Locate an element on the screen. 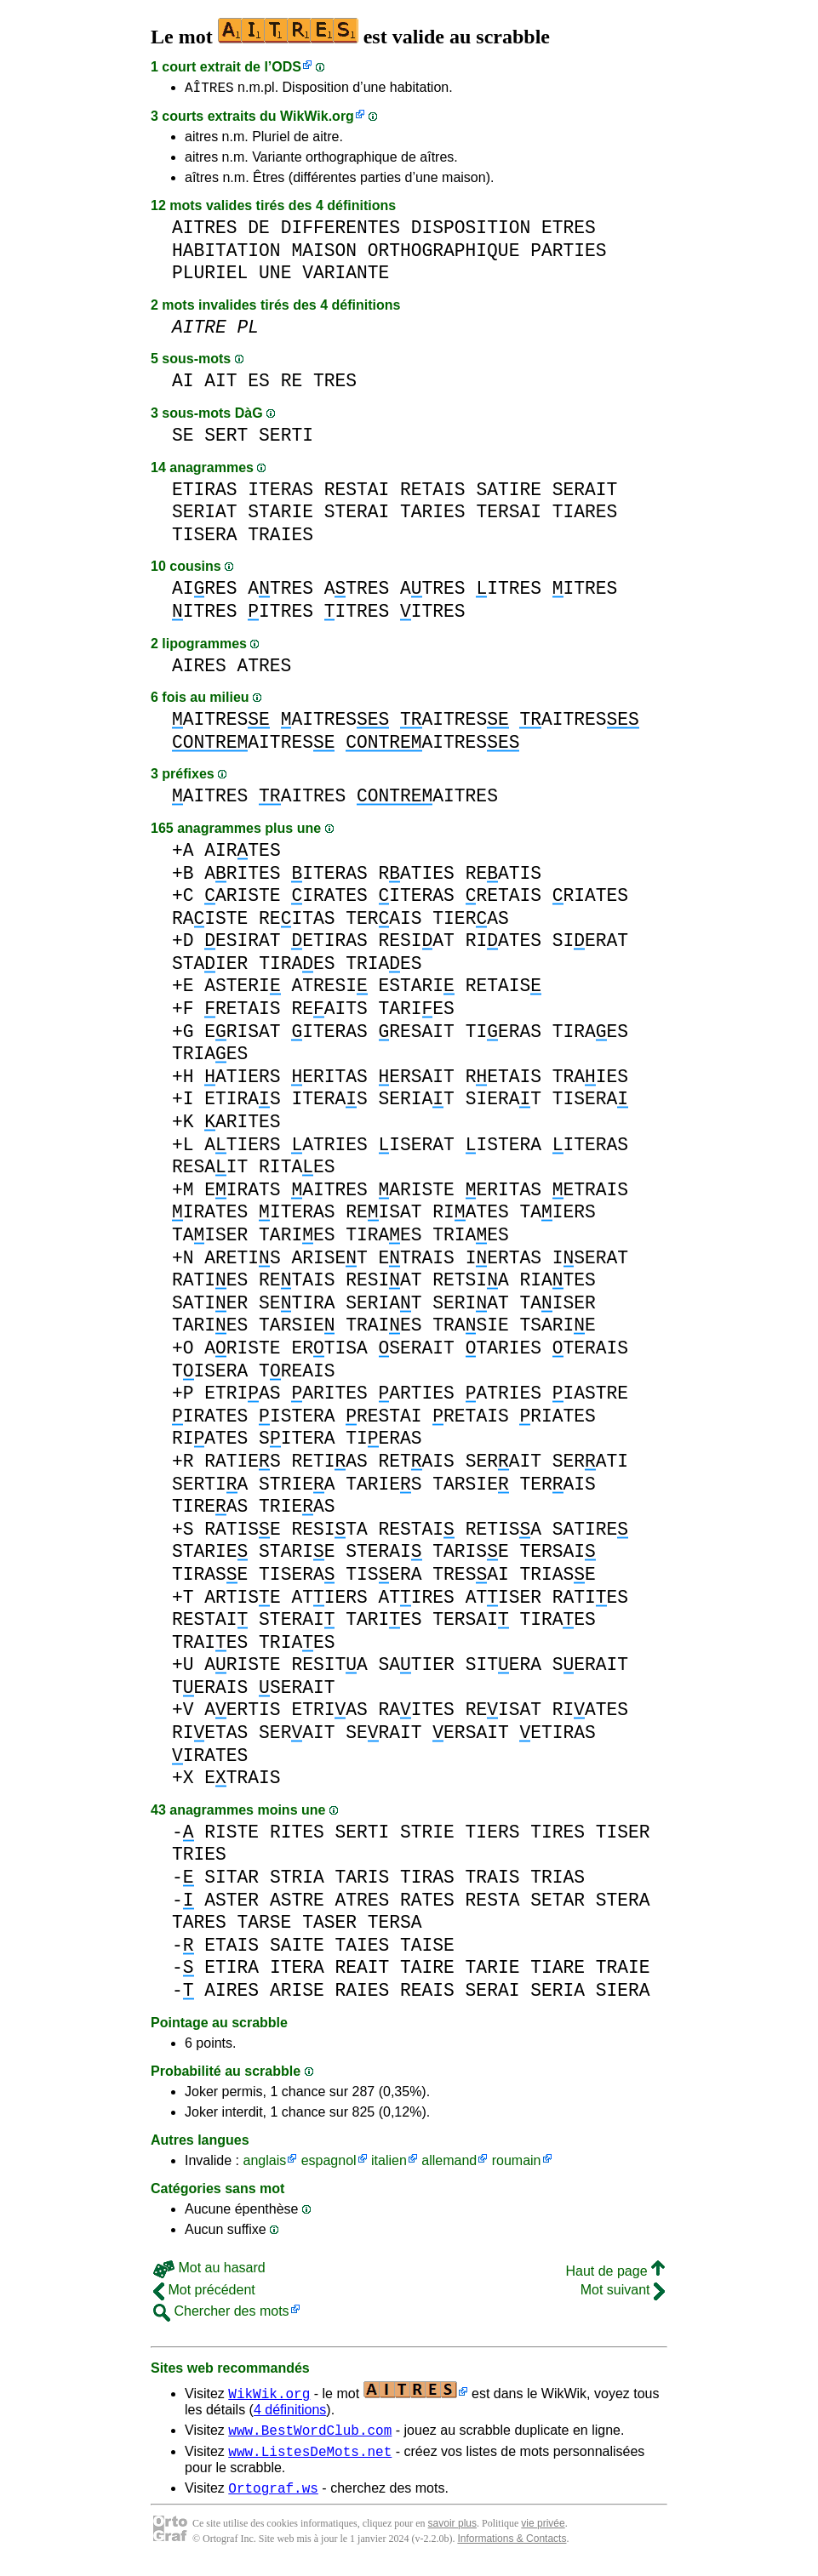 This screenshot has width=818, height=2576. SETIRA is located at coordinates (297, 1305).